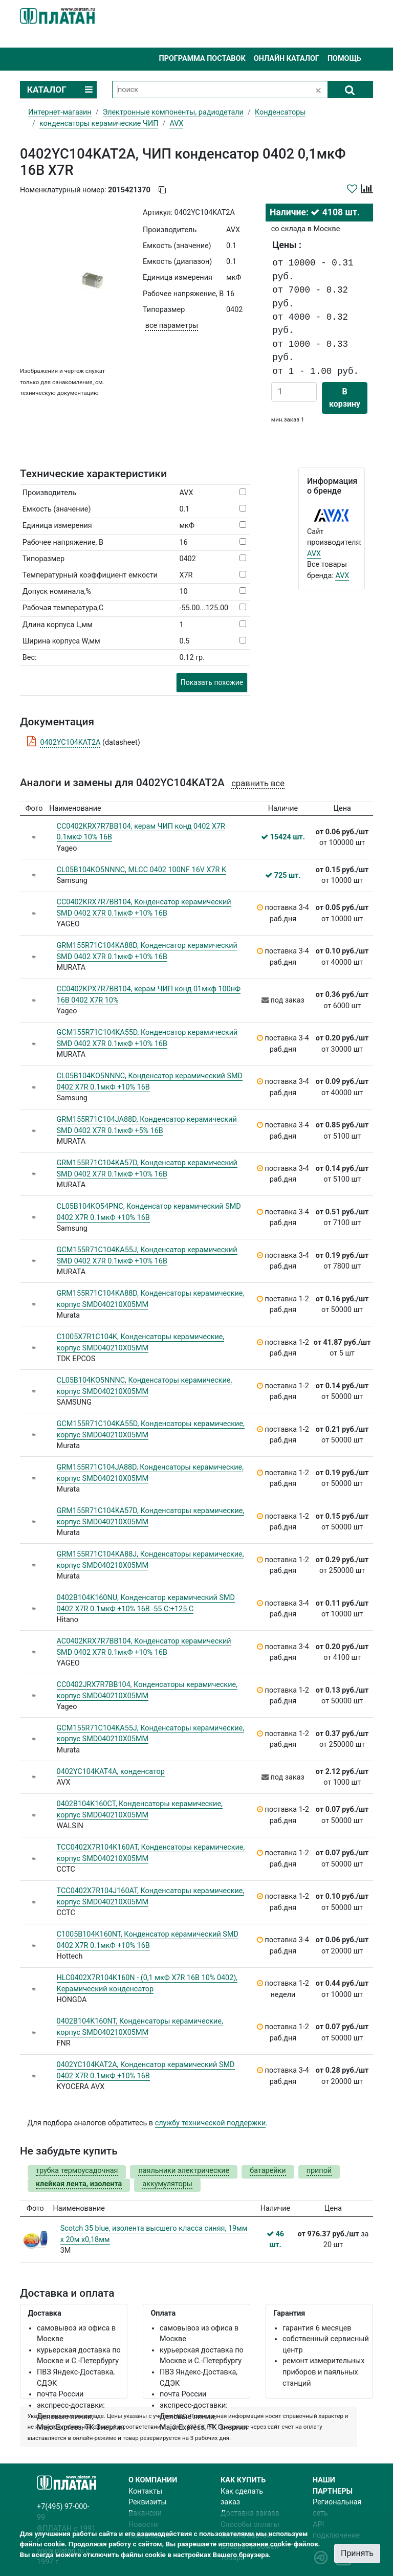 This screenshot has width=393, height=2576. Describe the element at coordinates (79, 2184) in the screenshot. I see `клейкая лента, изолента` at that location.